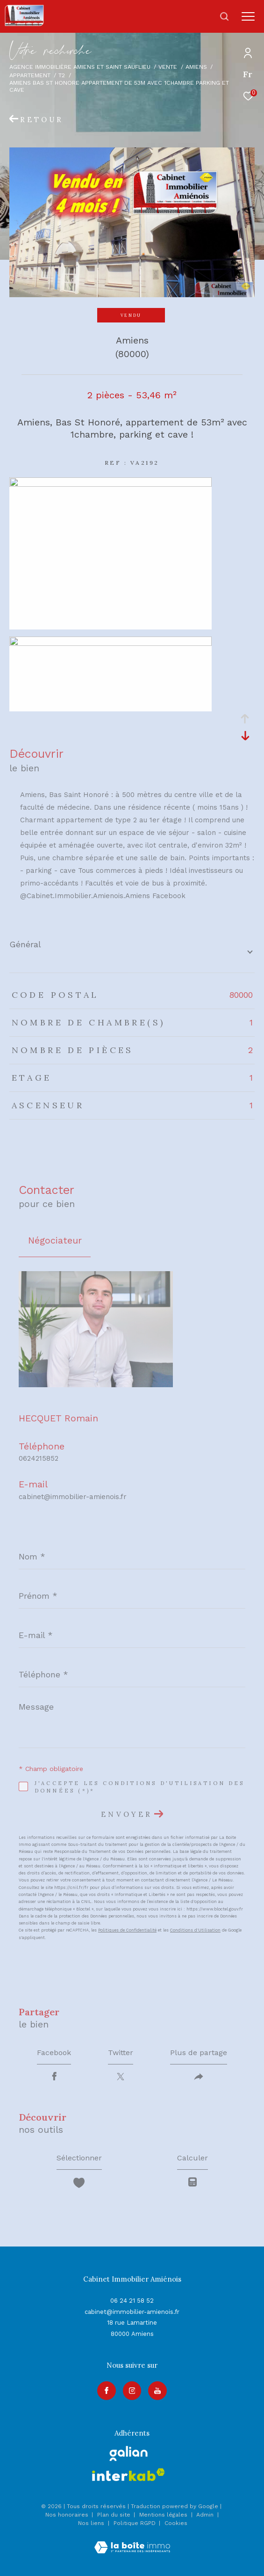 This screenshot has width=264, height=2576. What do you see at coordinates (195, 1930) in the screenshot?
I see `Conditions d'Utilisation` at bounding box center [195, 1930].